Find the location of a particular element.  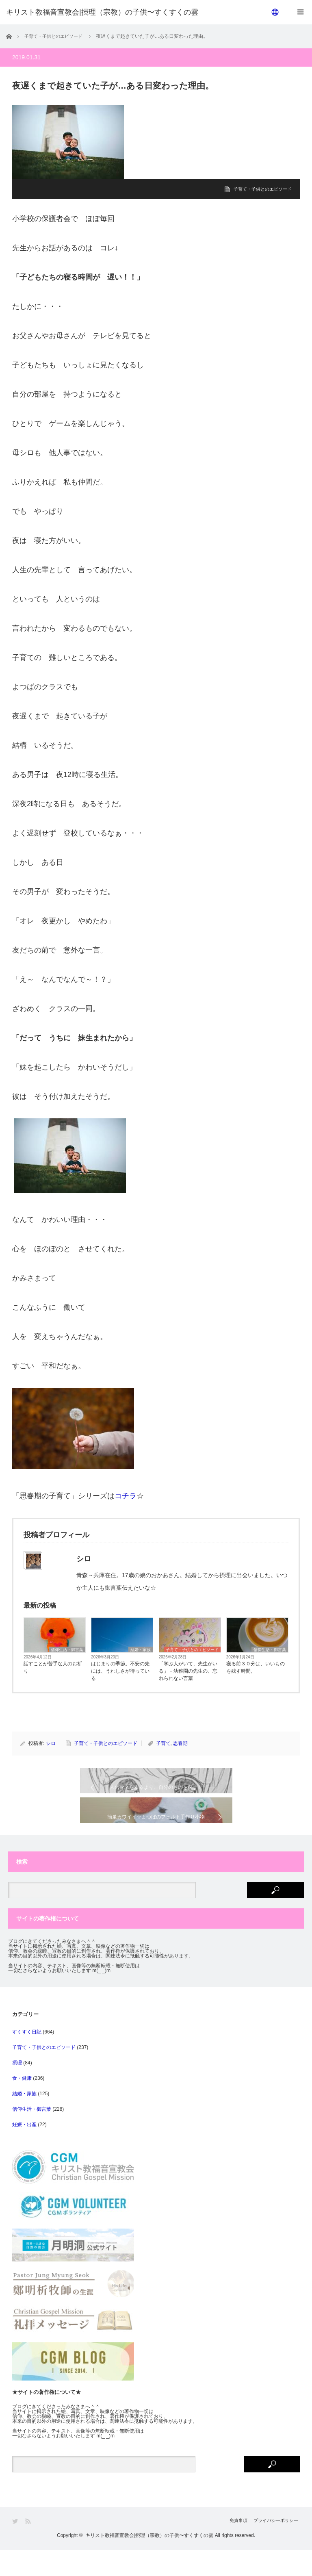

シロ is located at coordinates (51, 1743).